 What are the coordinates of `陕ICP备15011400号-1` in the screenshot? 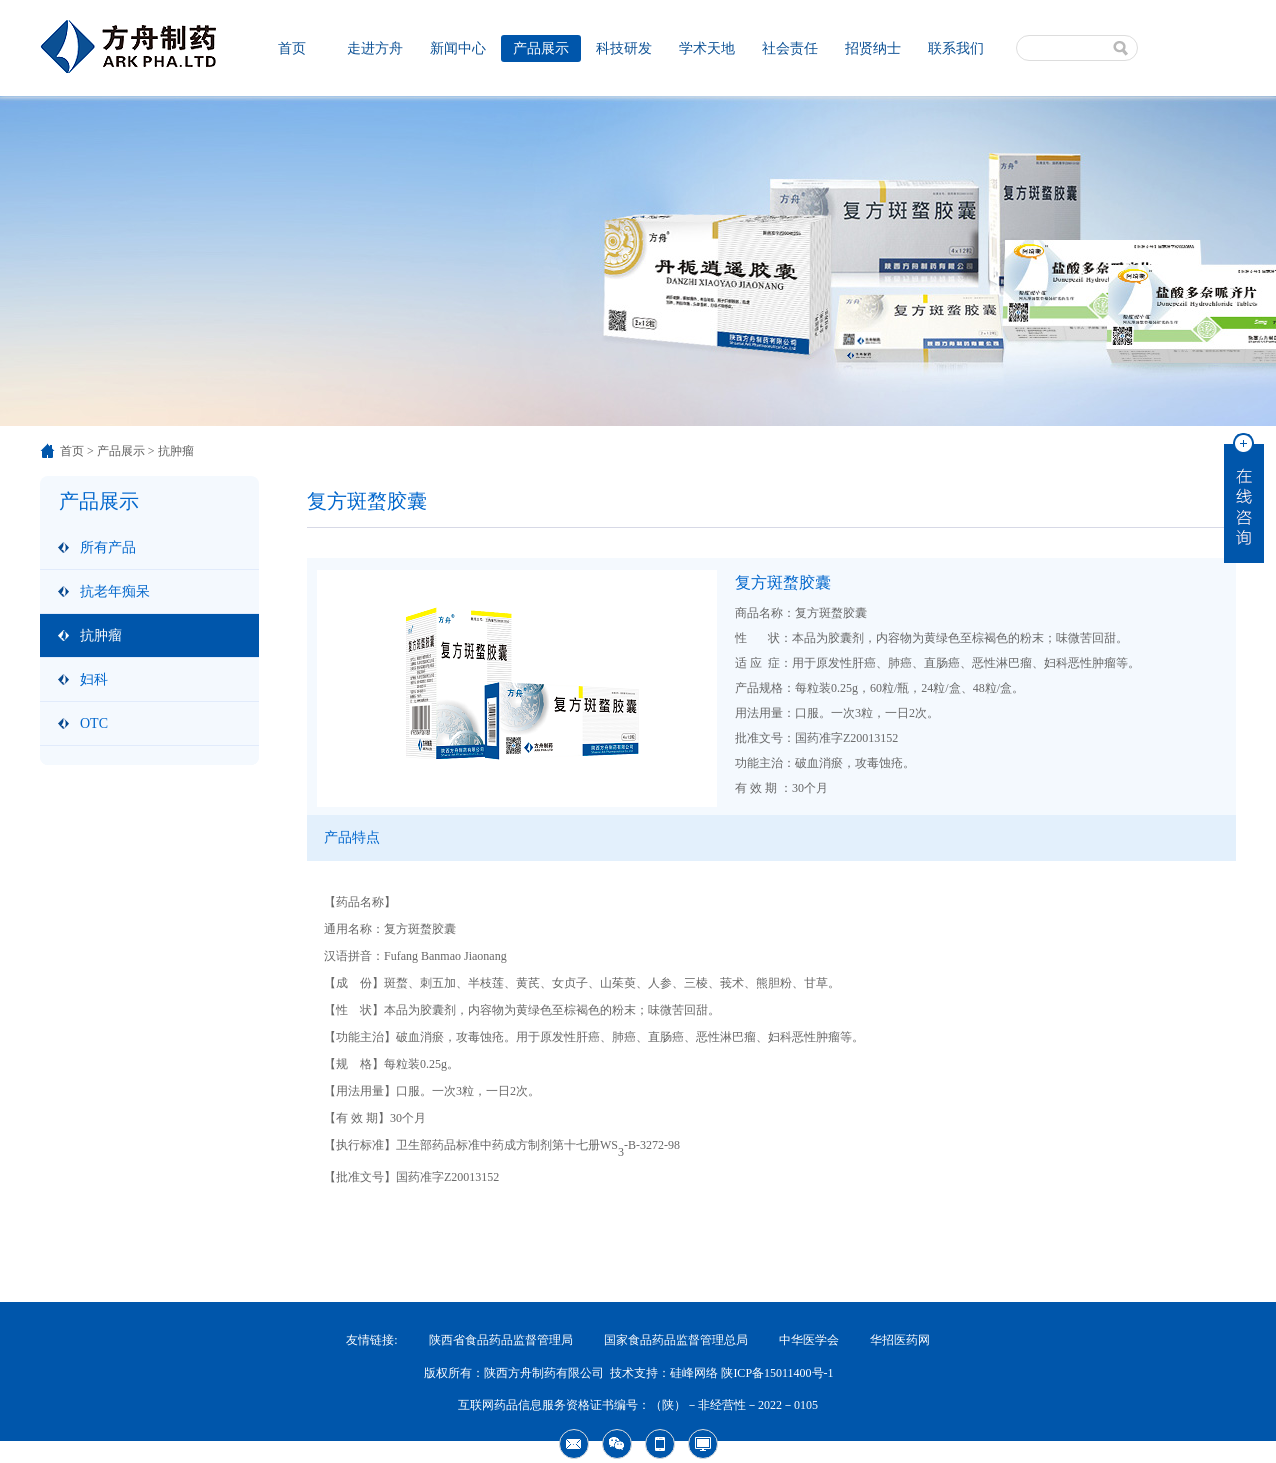 It's located at (777, 1373).